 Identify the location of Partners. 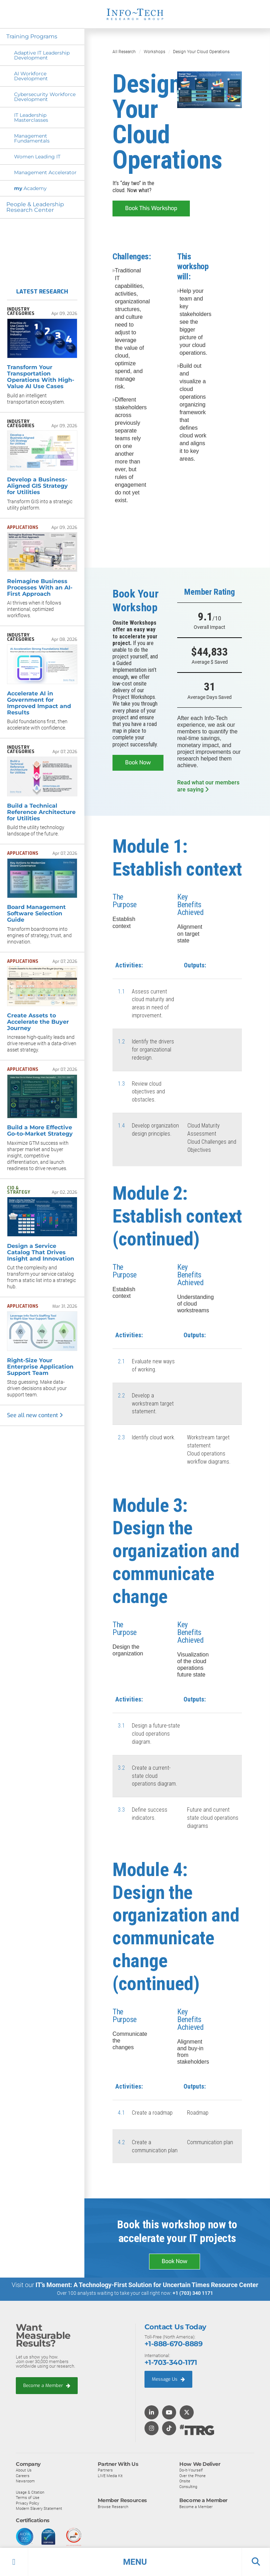
(105, 2470).